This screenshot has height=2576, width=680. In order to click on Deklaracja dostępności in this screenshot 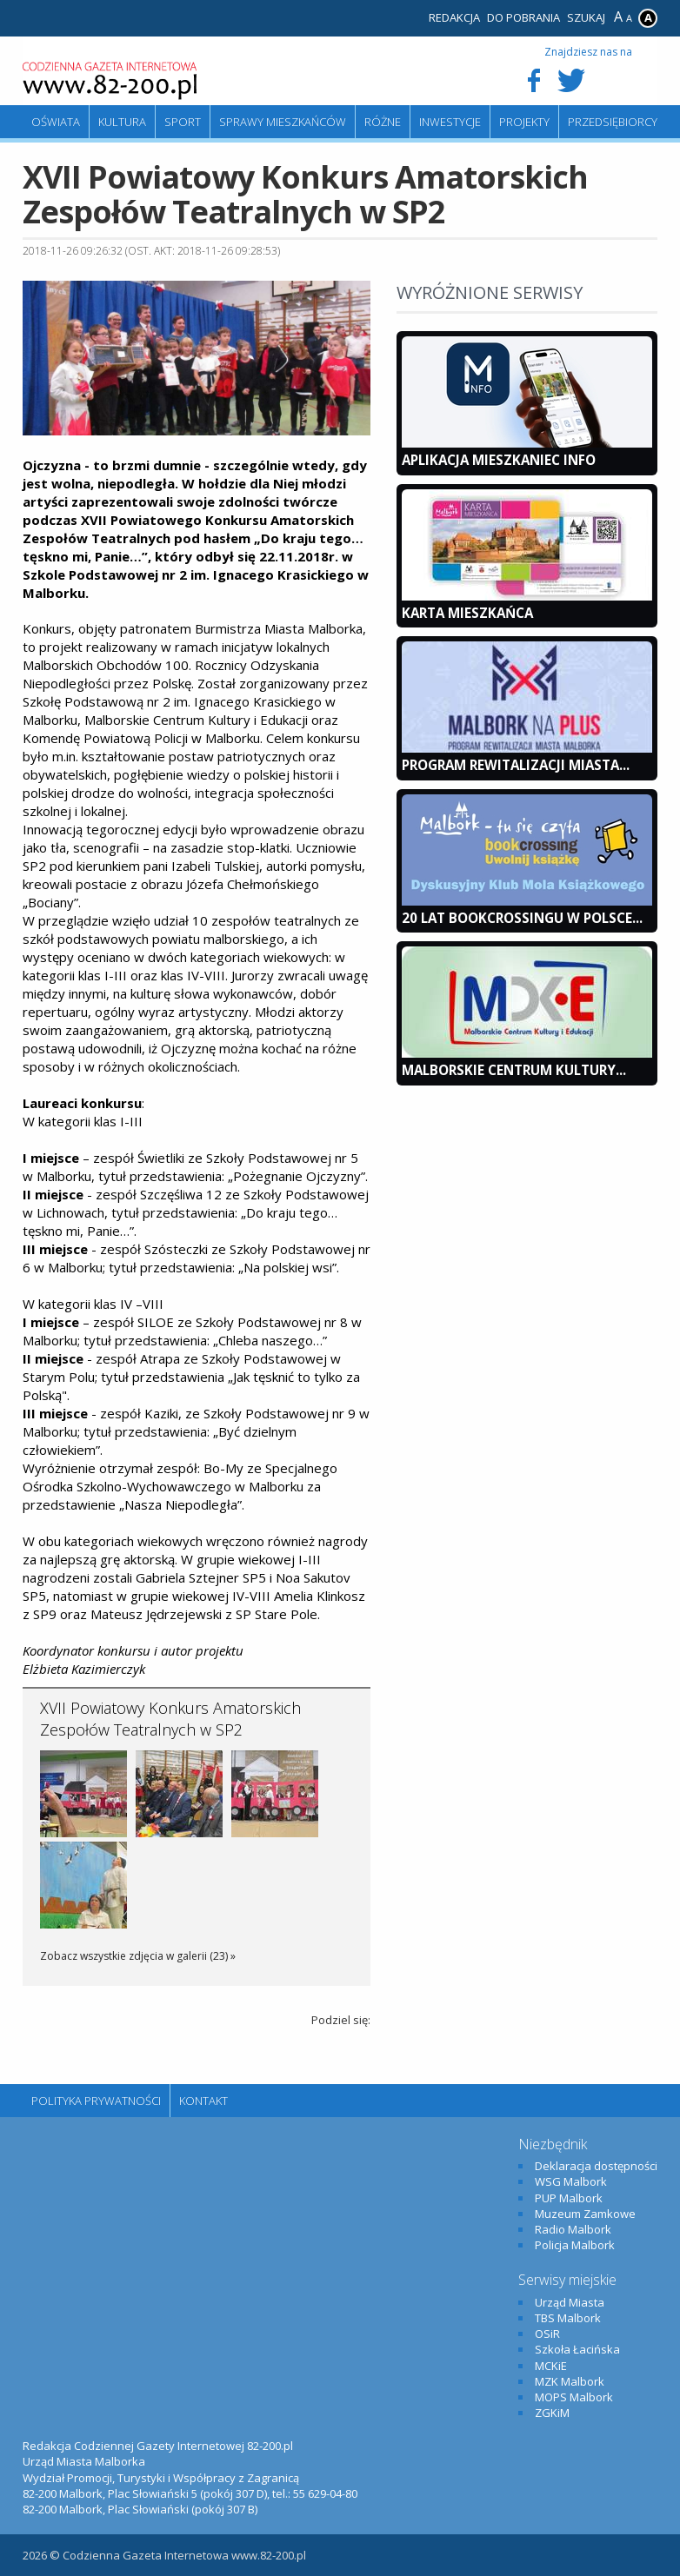, I will do `click(596, 2166)`.